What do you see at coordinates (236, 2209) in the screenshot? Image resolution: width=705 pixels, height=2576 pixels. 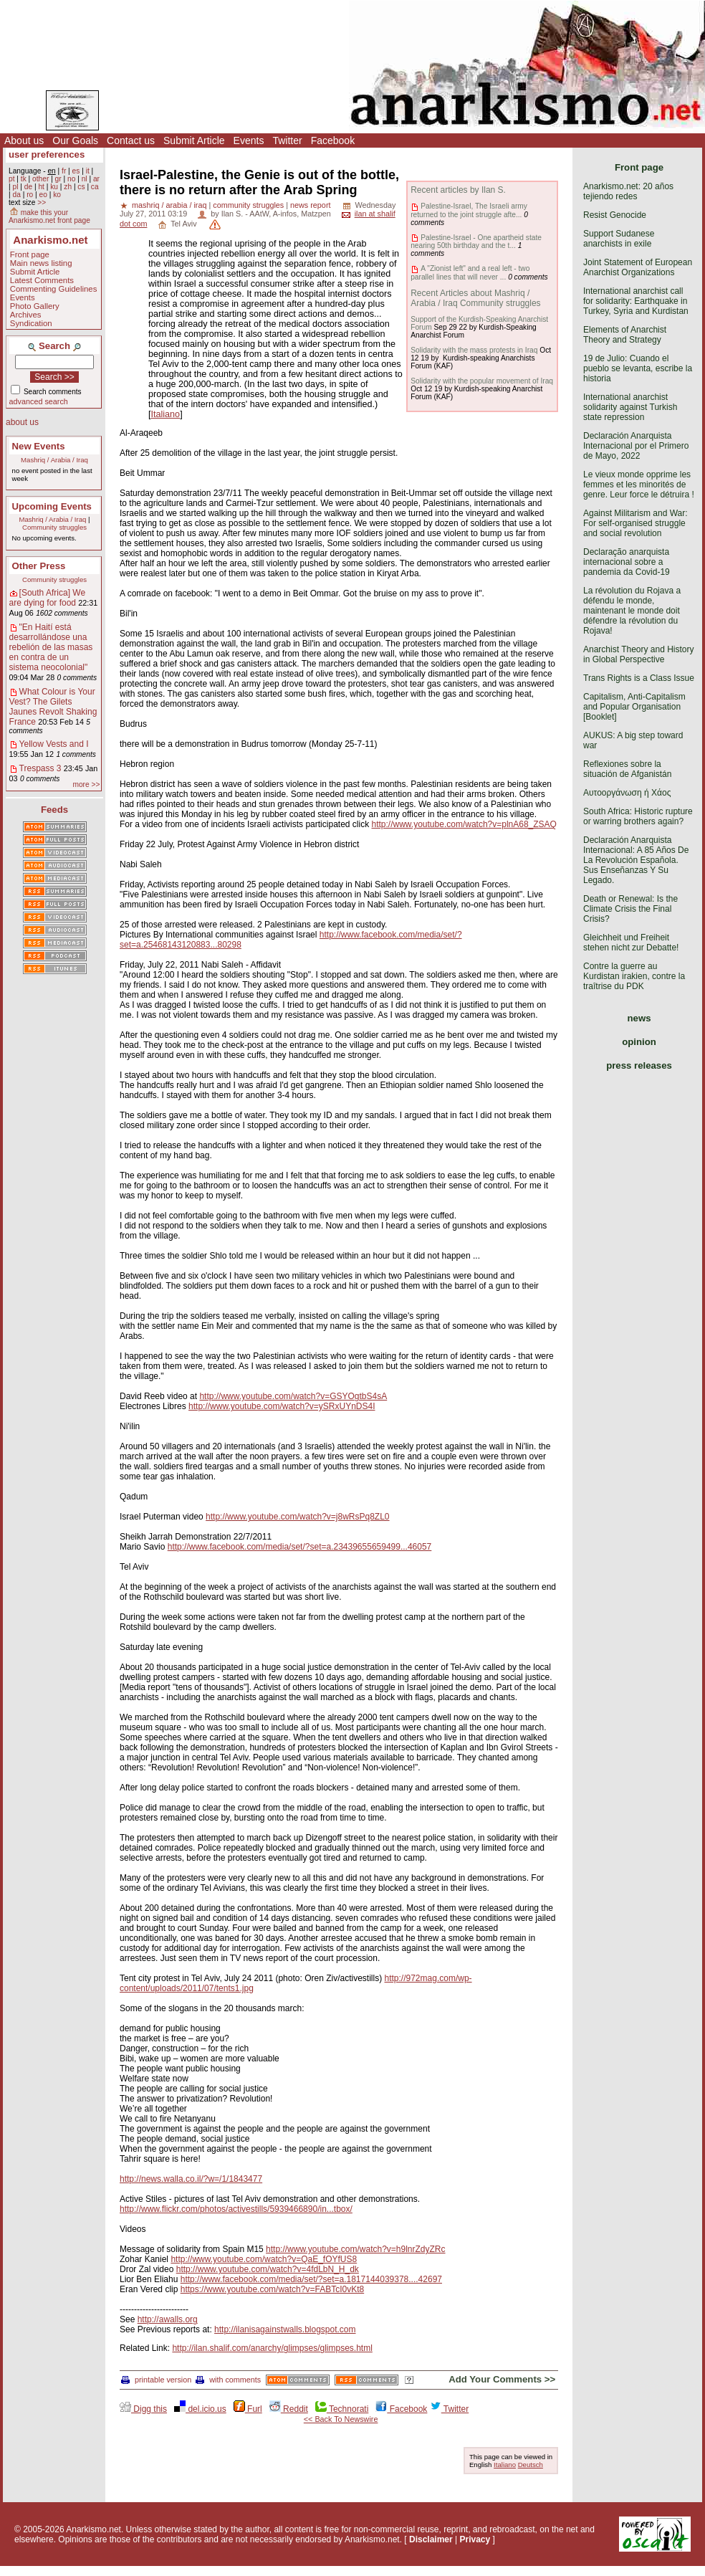 I see `http://www.flickr.com/photos/activestills/5939466890/in...tbox/` at bounding box center [236, 2209].